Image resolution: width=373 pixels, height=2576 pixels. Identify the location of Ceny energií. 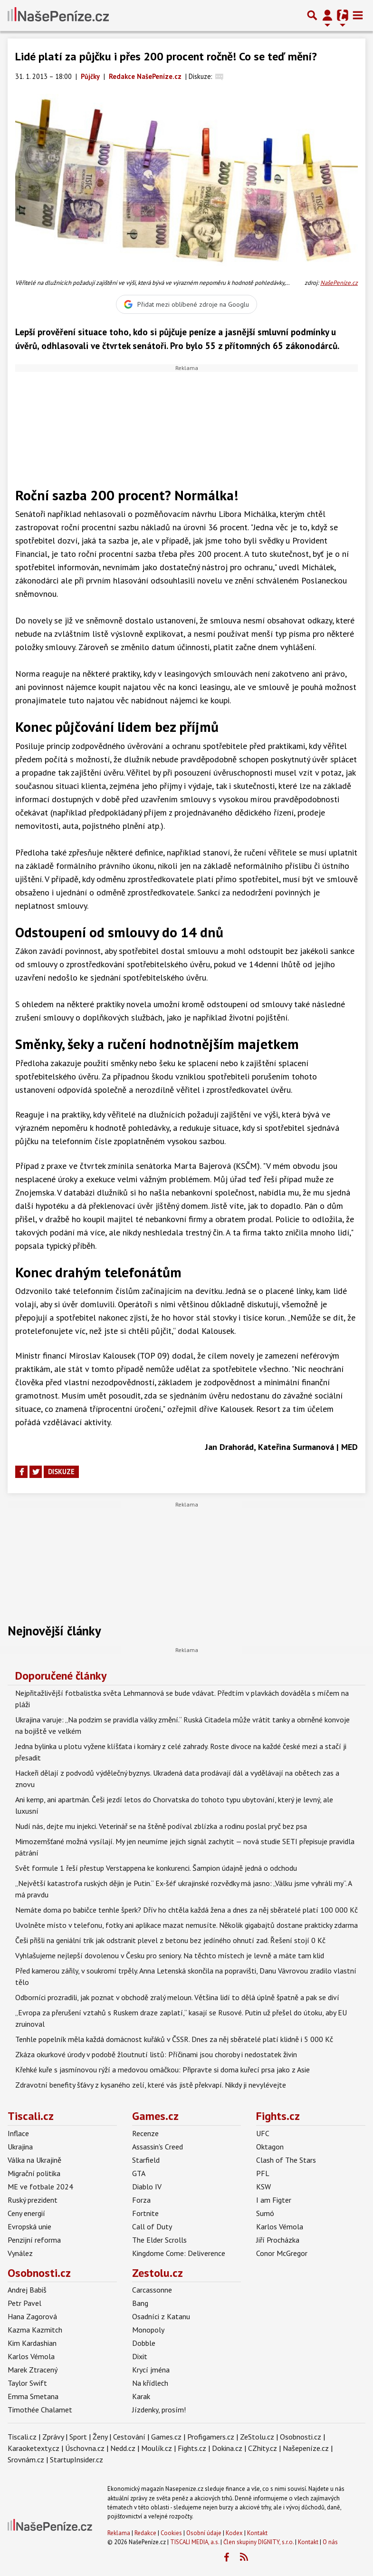
(26, 2213).